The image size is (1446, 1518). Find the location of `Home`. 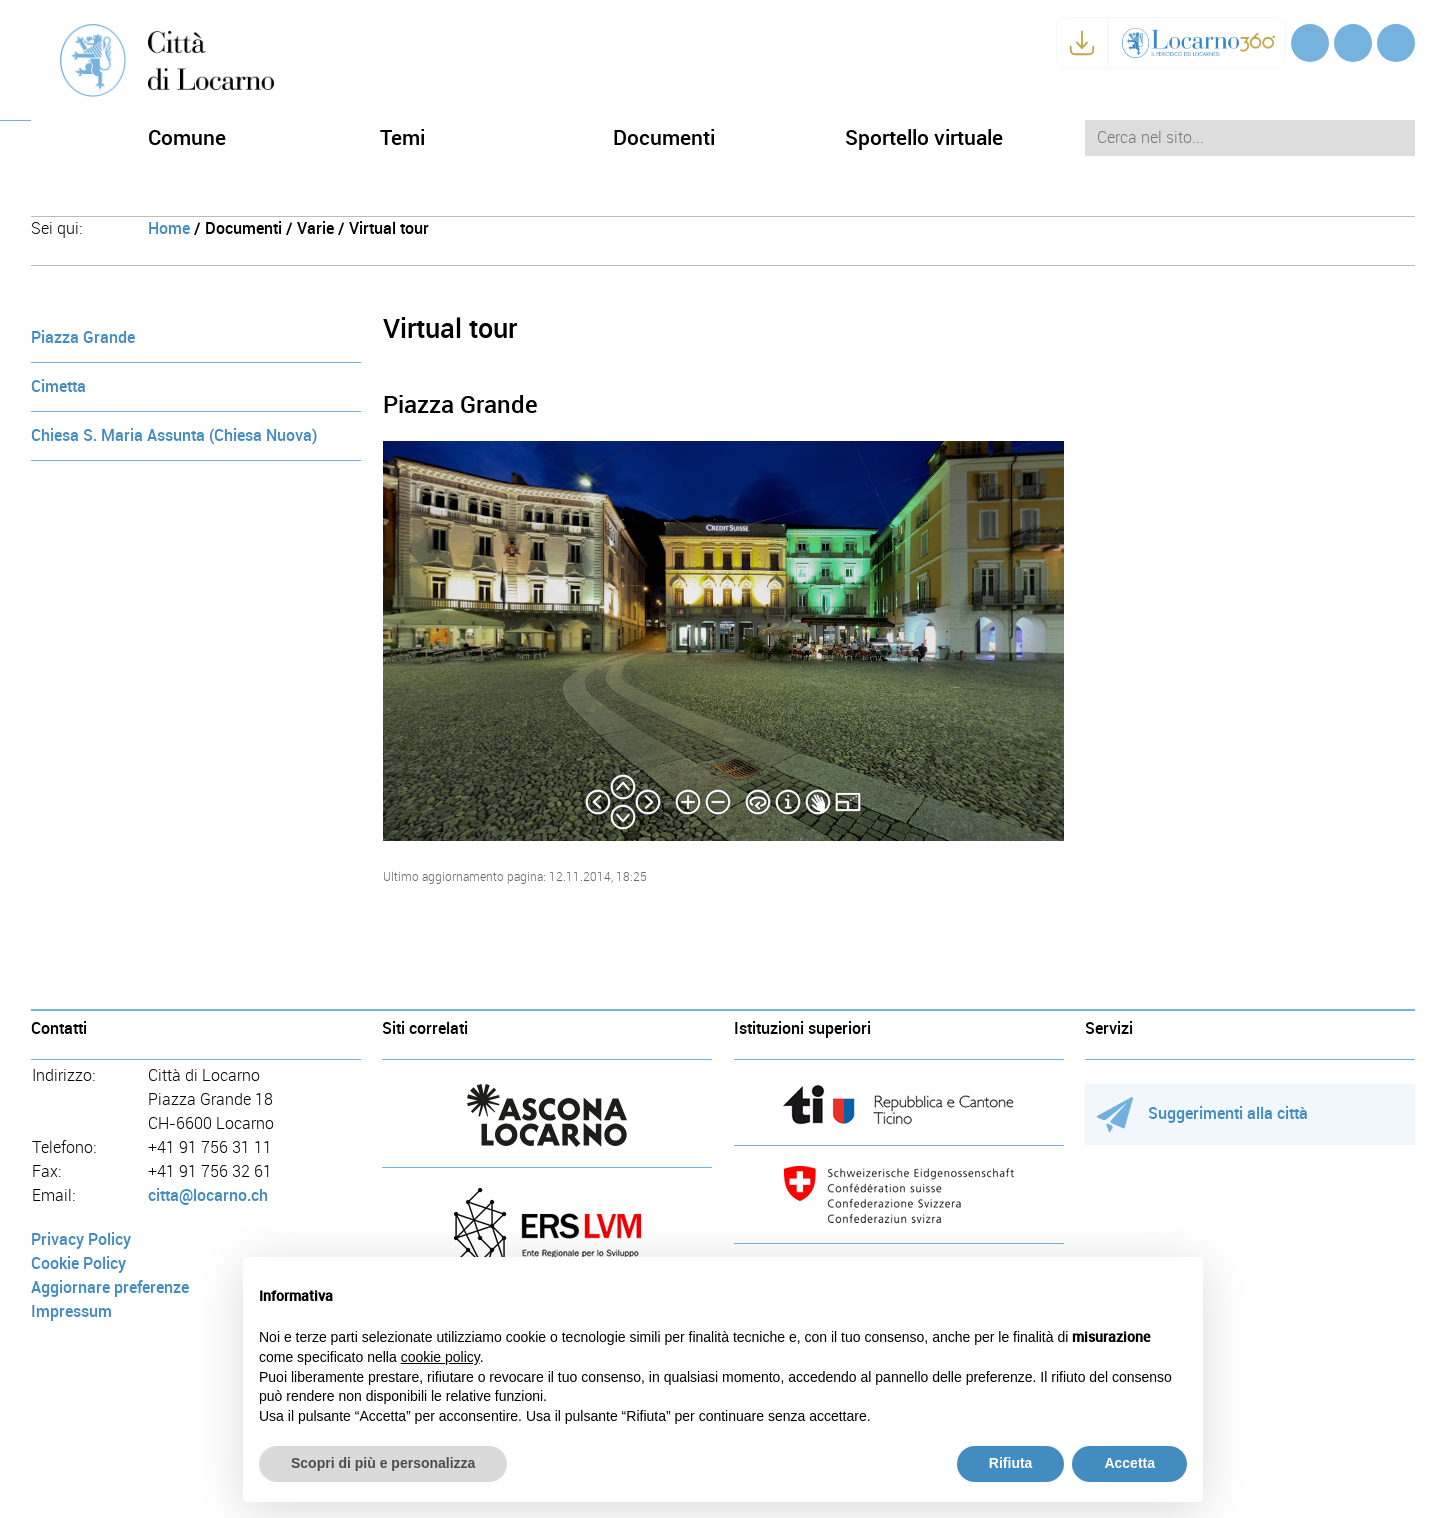

Home is located at coordinates (169, 228).